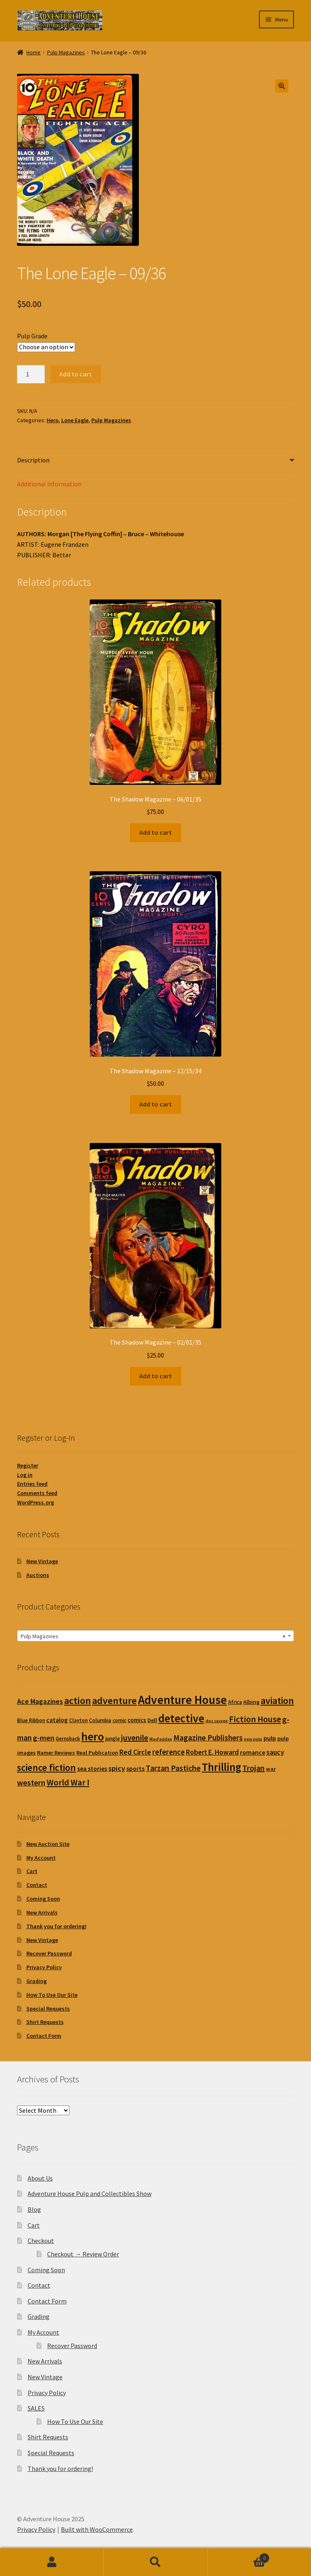 The image size is (311, 2576). What do you see at coordinates (32, 1483) in the screenshot?
I see `Entries feed` at bounding box center [32, 1483].